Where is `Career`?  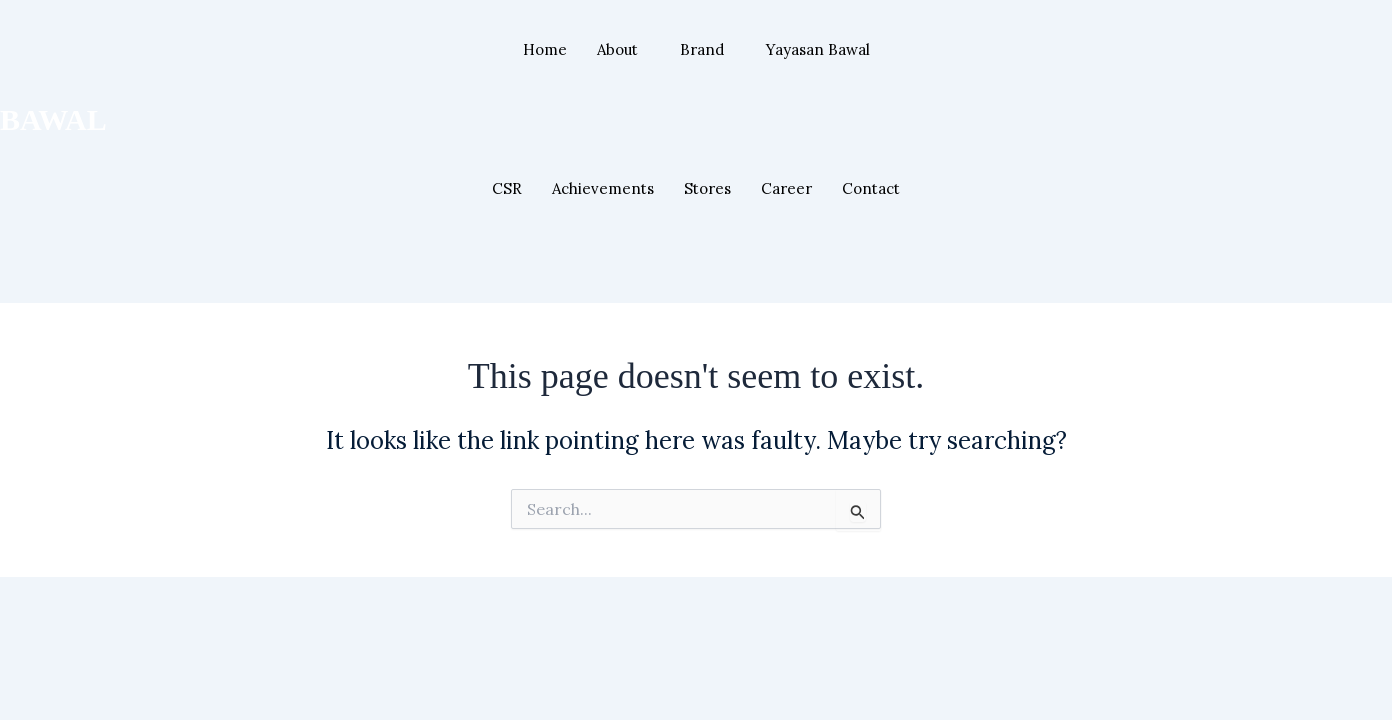 Career is located at coordinates (786, 188).